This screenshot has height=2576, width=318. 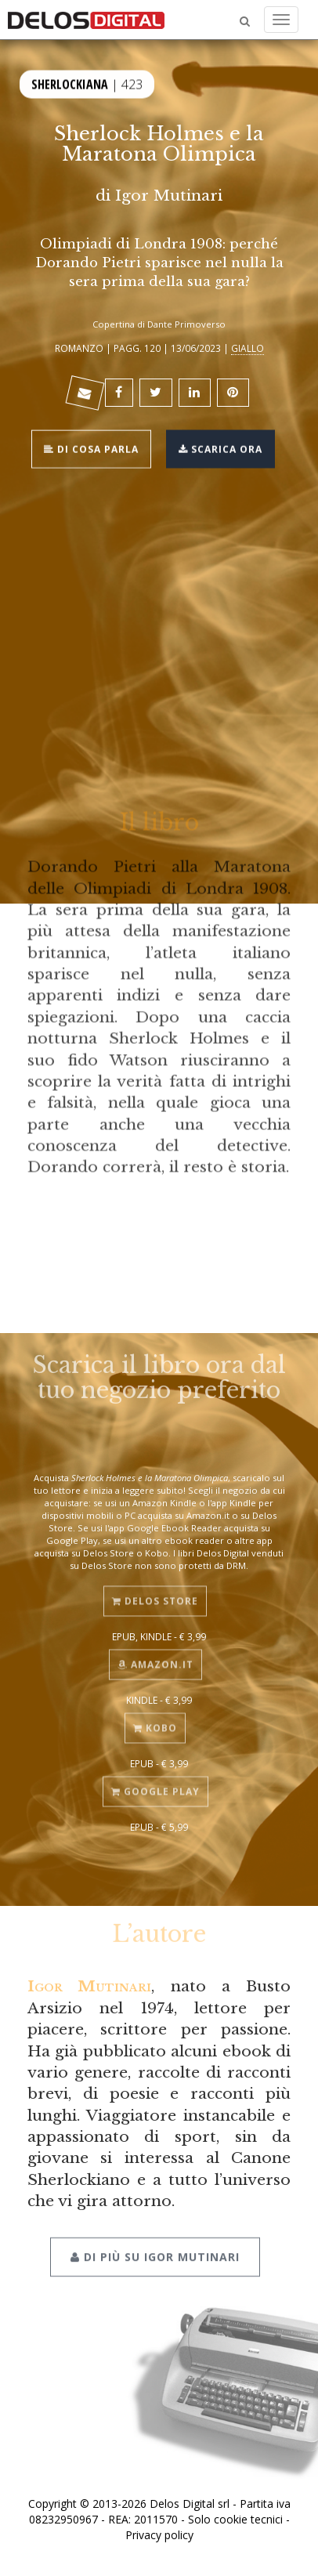 I want to click on Igor Mutinari, so click(x=168, y=195).